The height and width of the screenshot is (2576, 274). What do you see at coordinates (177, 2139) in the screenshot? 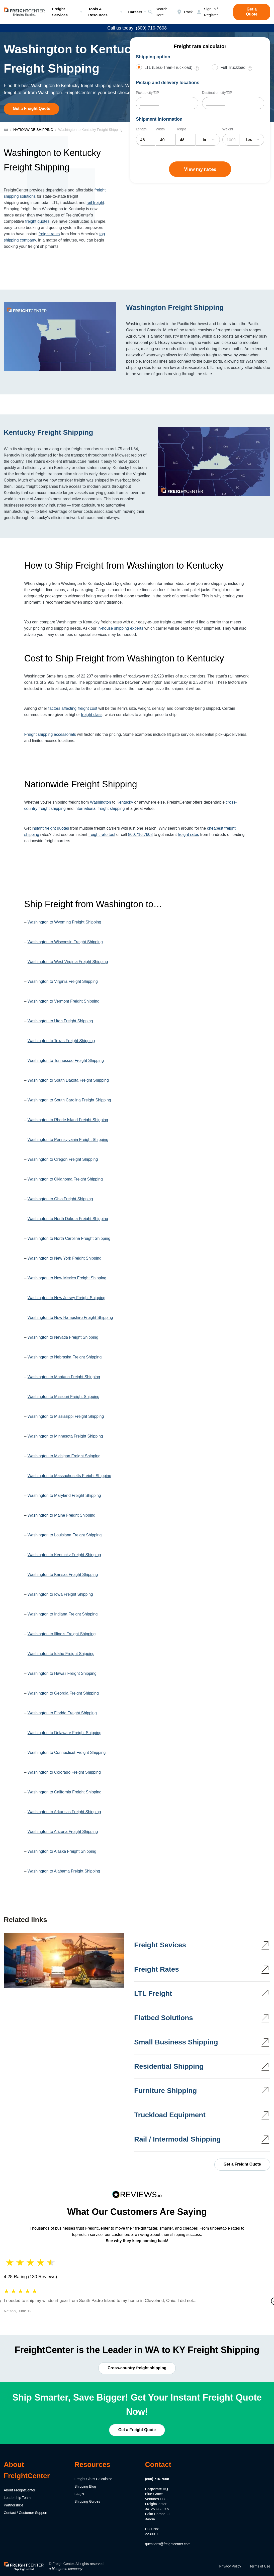
I see `Rail / Intermodal Shipping` at bounding box center [177, 2139].